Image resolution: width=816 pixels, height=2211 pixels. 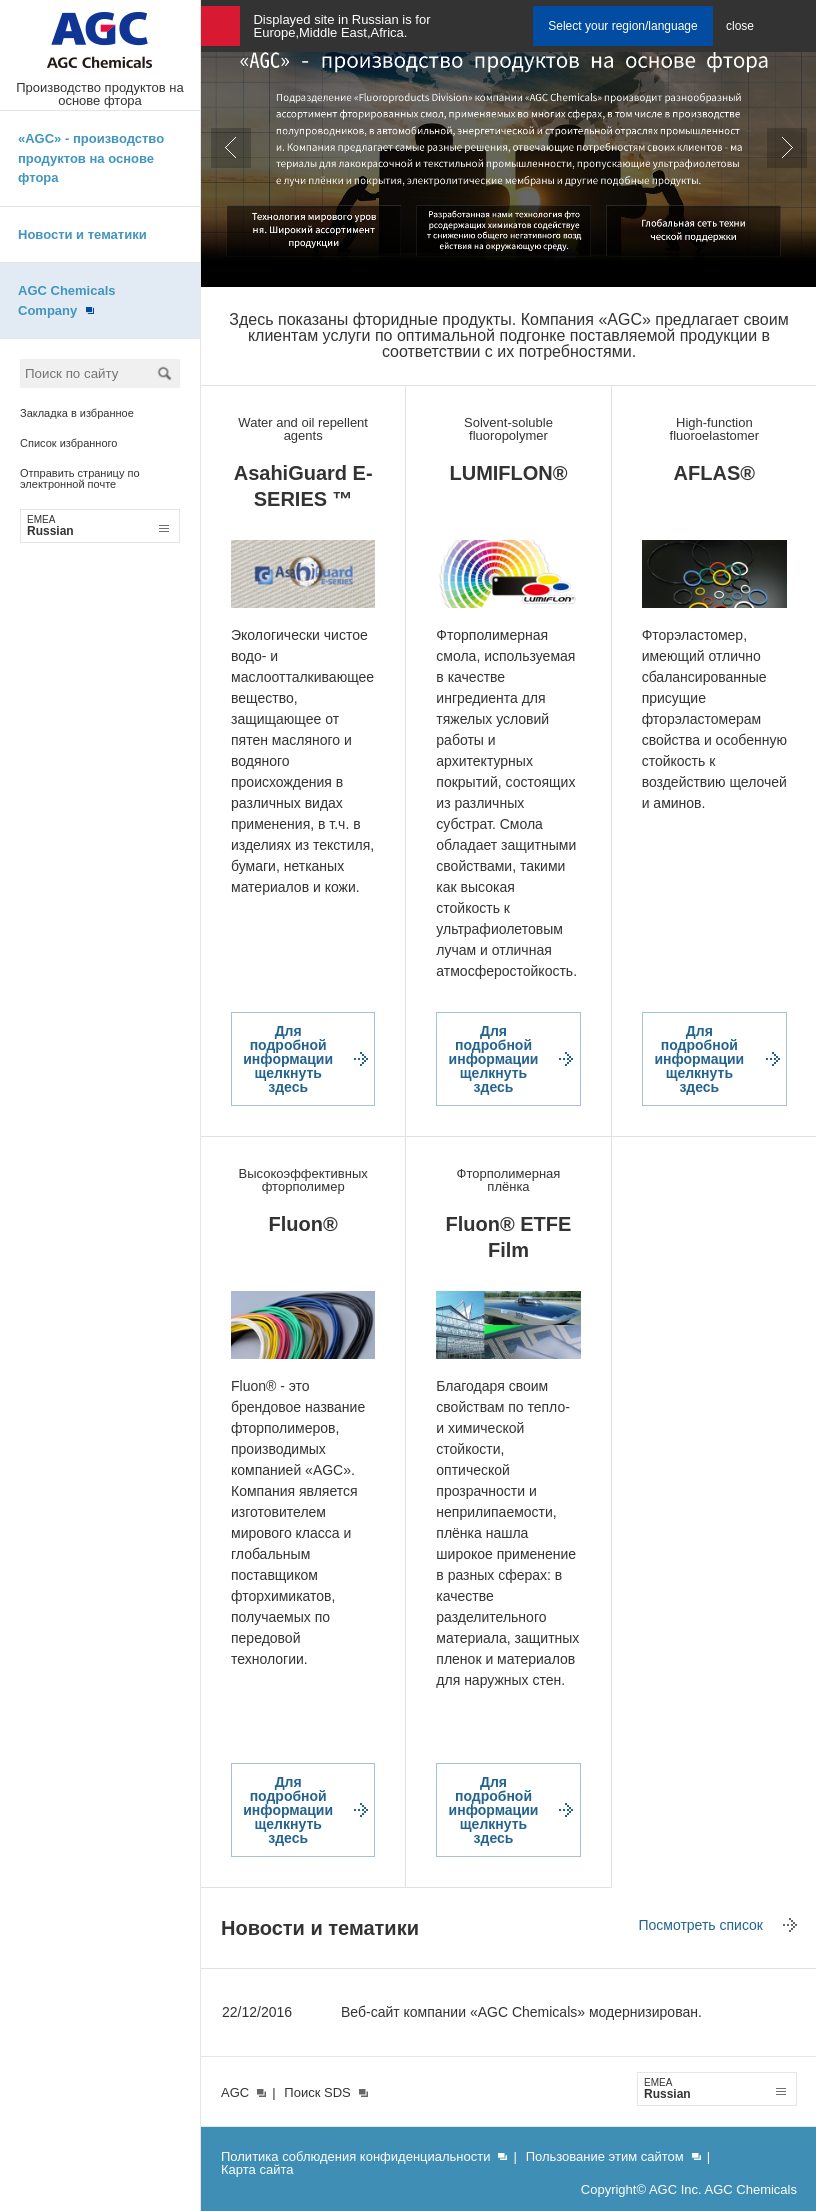 What do you see at coordinates (77, 413) in the screenshot?
I see `Закладка в избранное` at bounding box center [77, 413].